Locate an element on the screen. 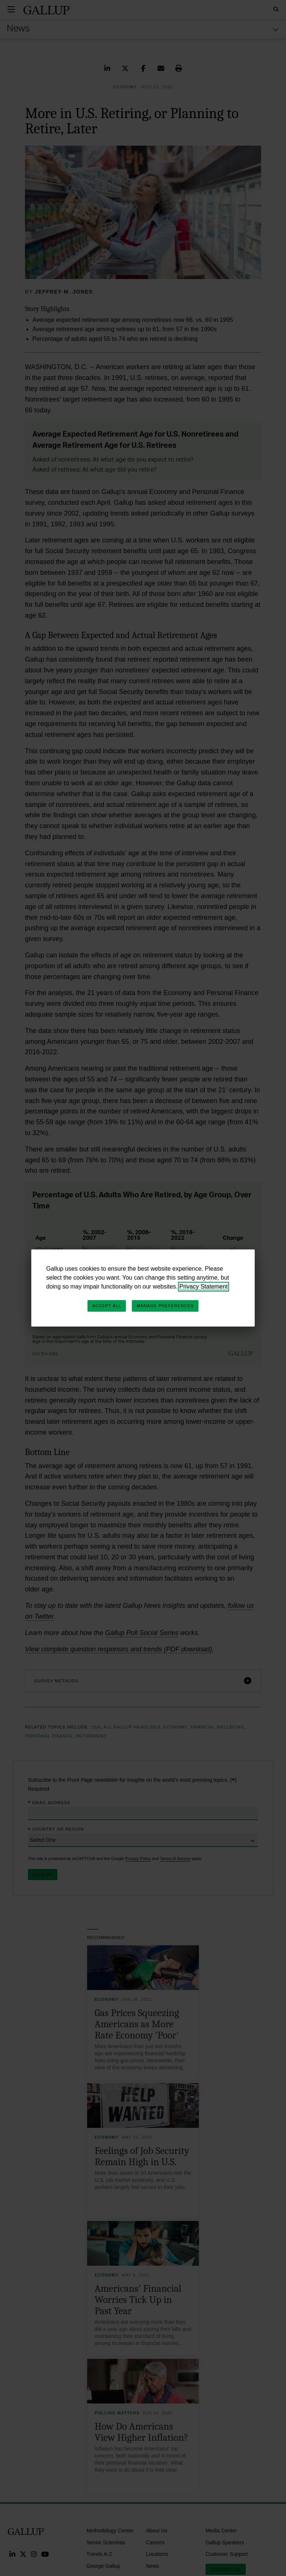 The width and height of the screenshot is (286, 2576). Privacy Statement is located at coordinates (203, 1286).